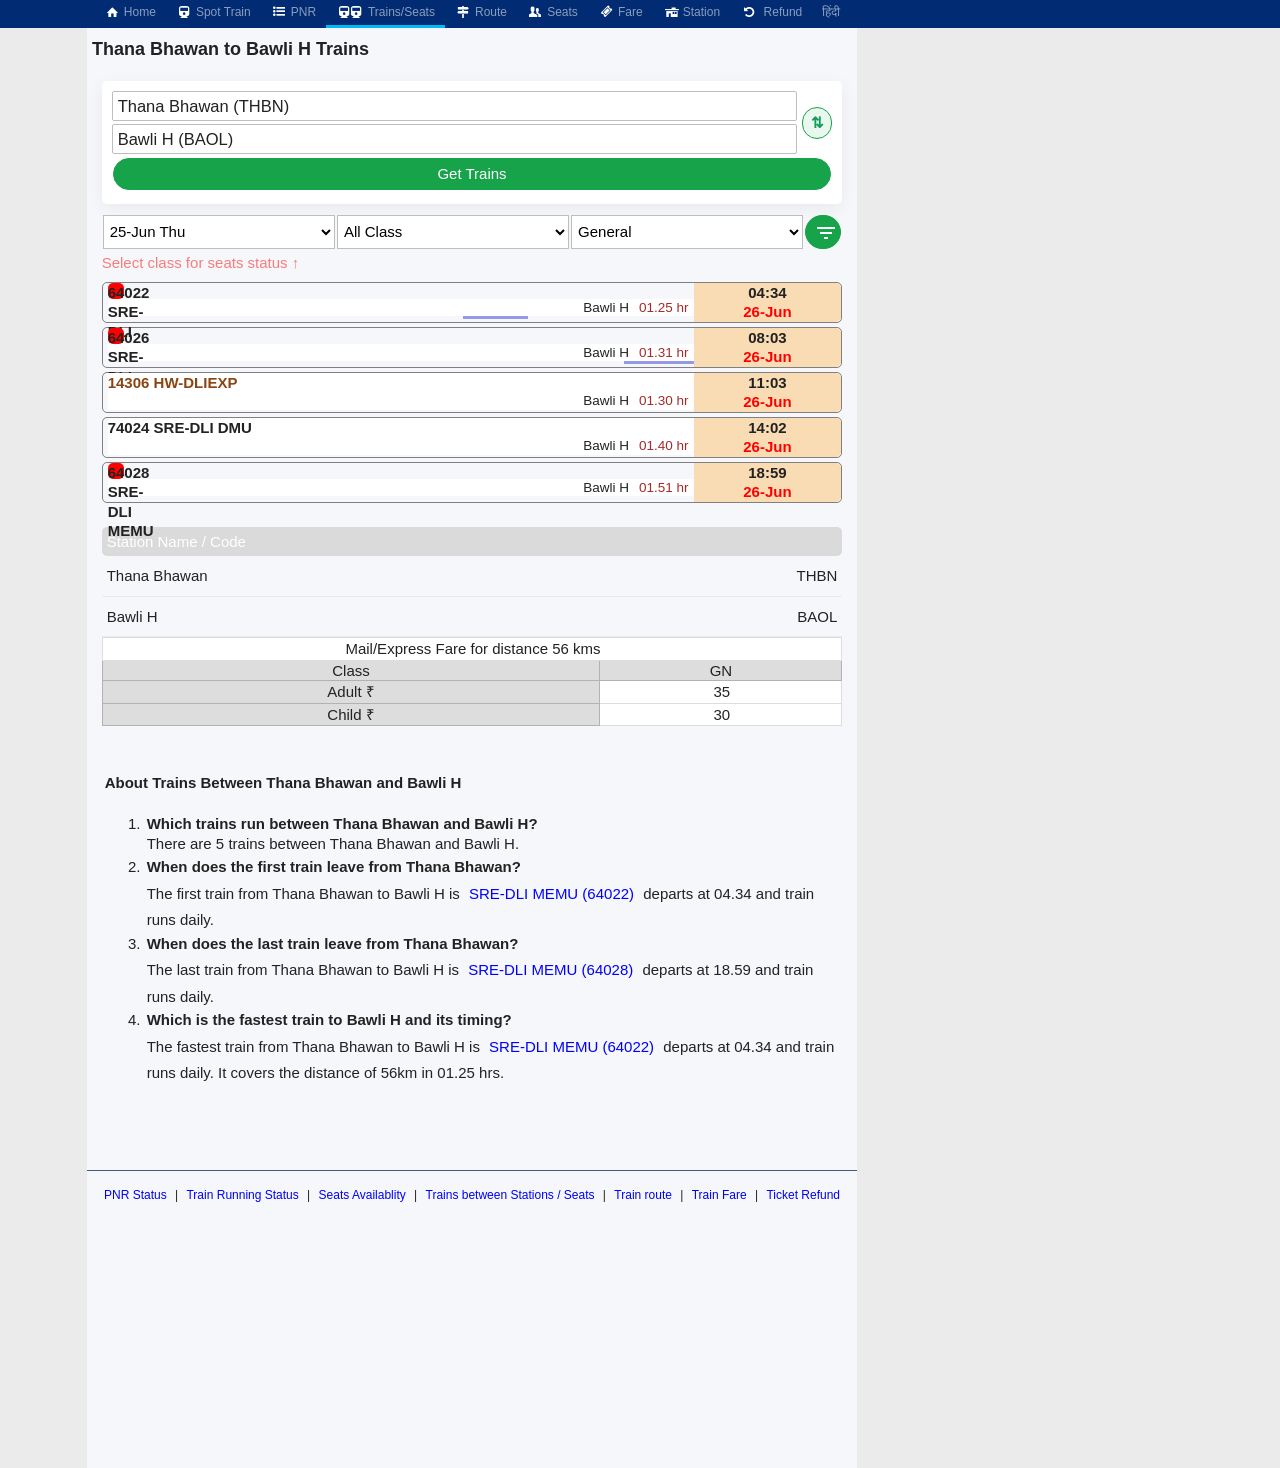  What do you see at coordinates (551, 893) in the screenshot?
I see `SRE-DLI MEMU (64022)` at bounding box center [551, 893].